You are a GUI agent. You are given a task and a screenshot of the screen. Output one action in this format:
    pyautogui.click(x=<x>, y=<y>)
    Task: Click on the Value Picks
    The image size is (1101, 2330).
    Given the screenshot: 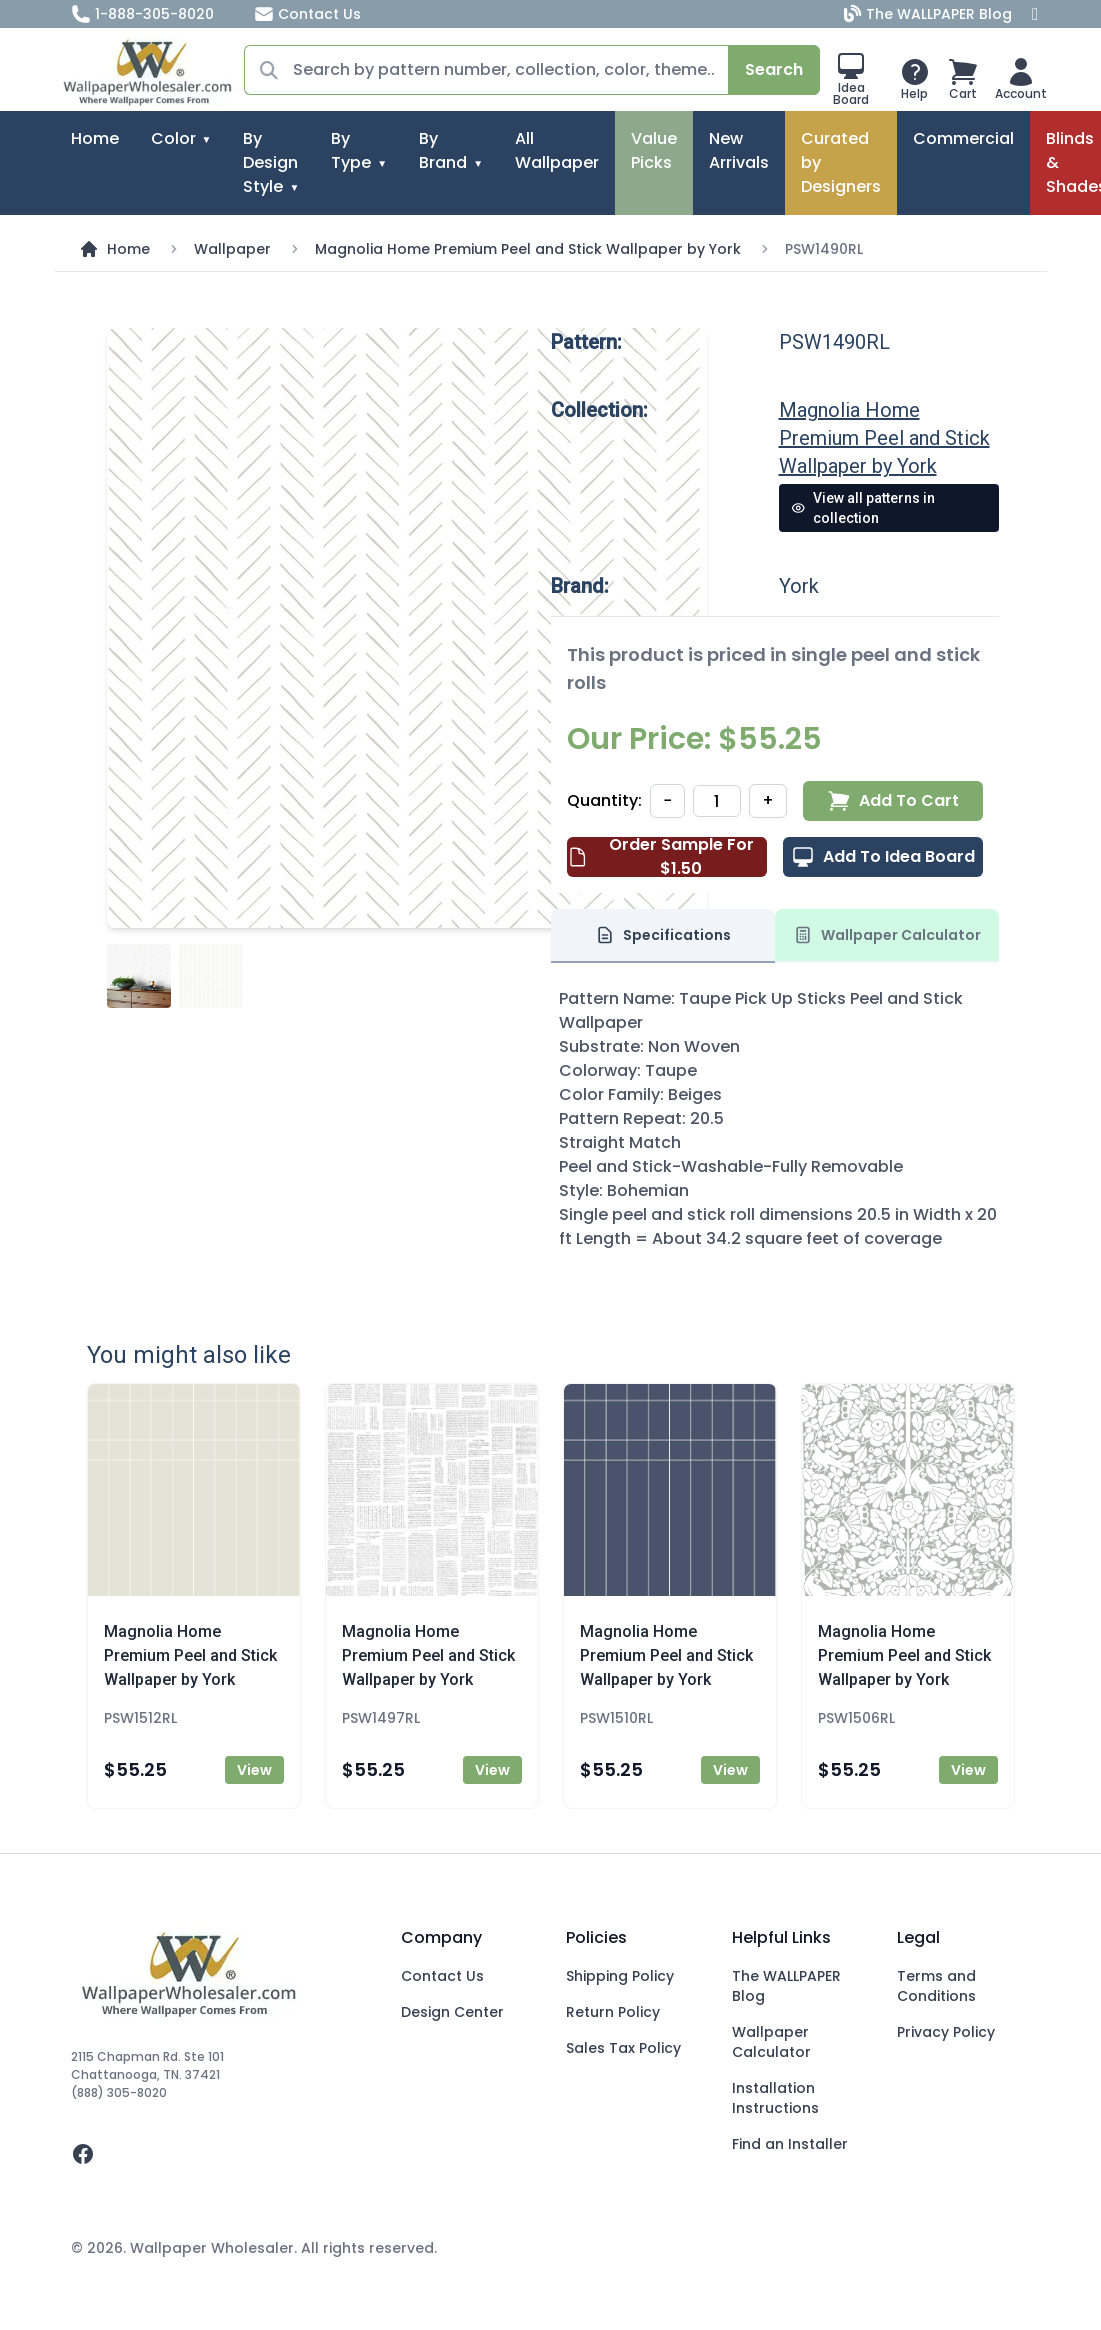 What is the action you would take?
    pyautogui.click(x=654, y=150)
    